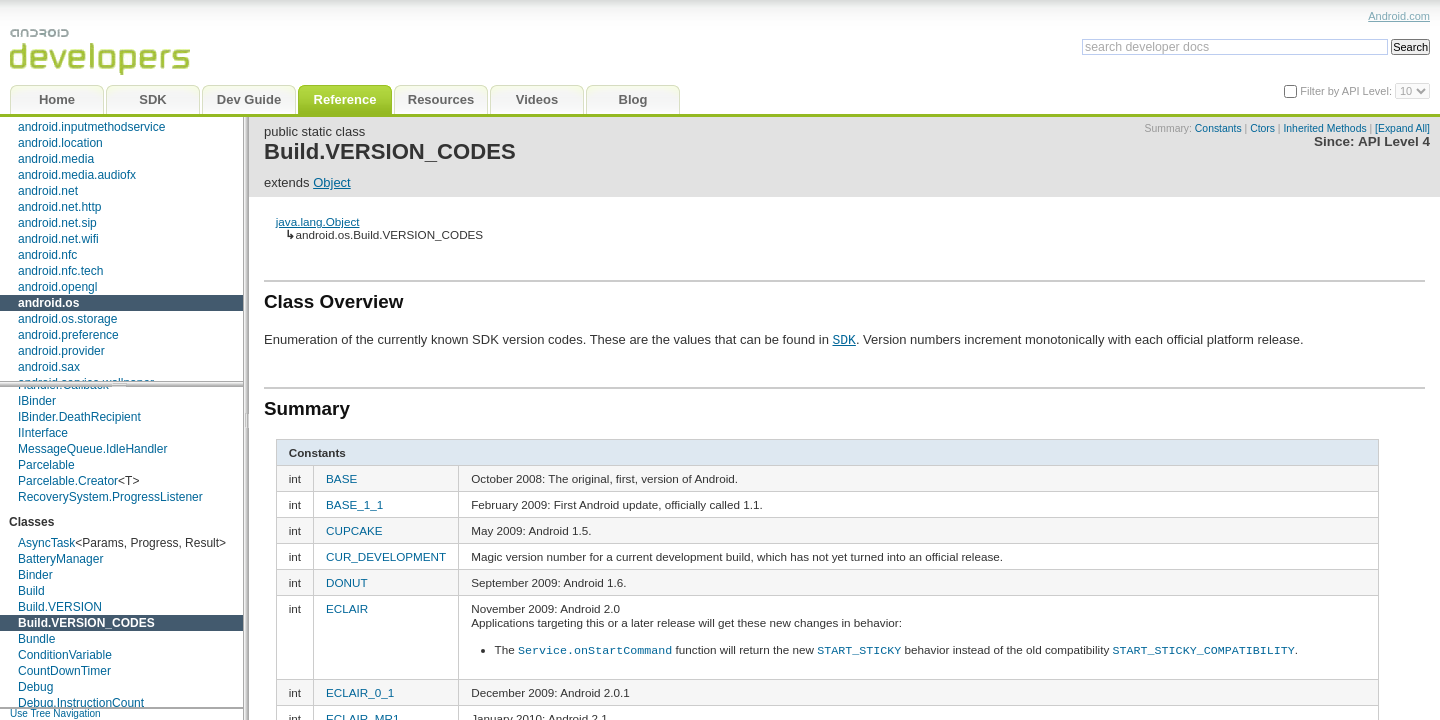 Image resolution: width=1440 pixels, height=720 pixels. What do you see at coordinates (332, 182) in the screenshot?
I see `Object` at bounding box center [332, 182].